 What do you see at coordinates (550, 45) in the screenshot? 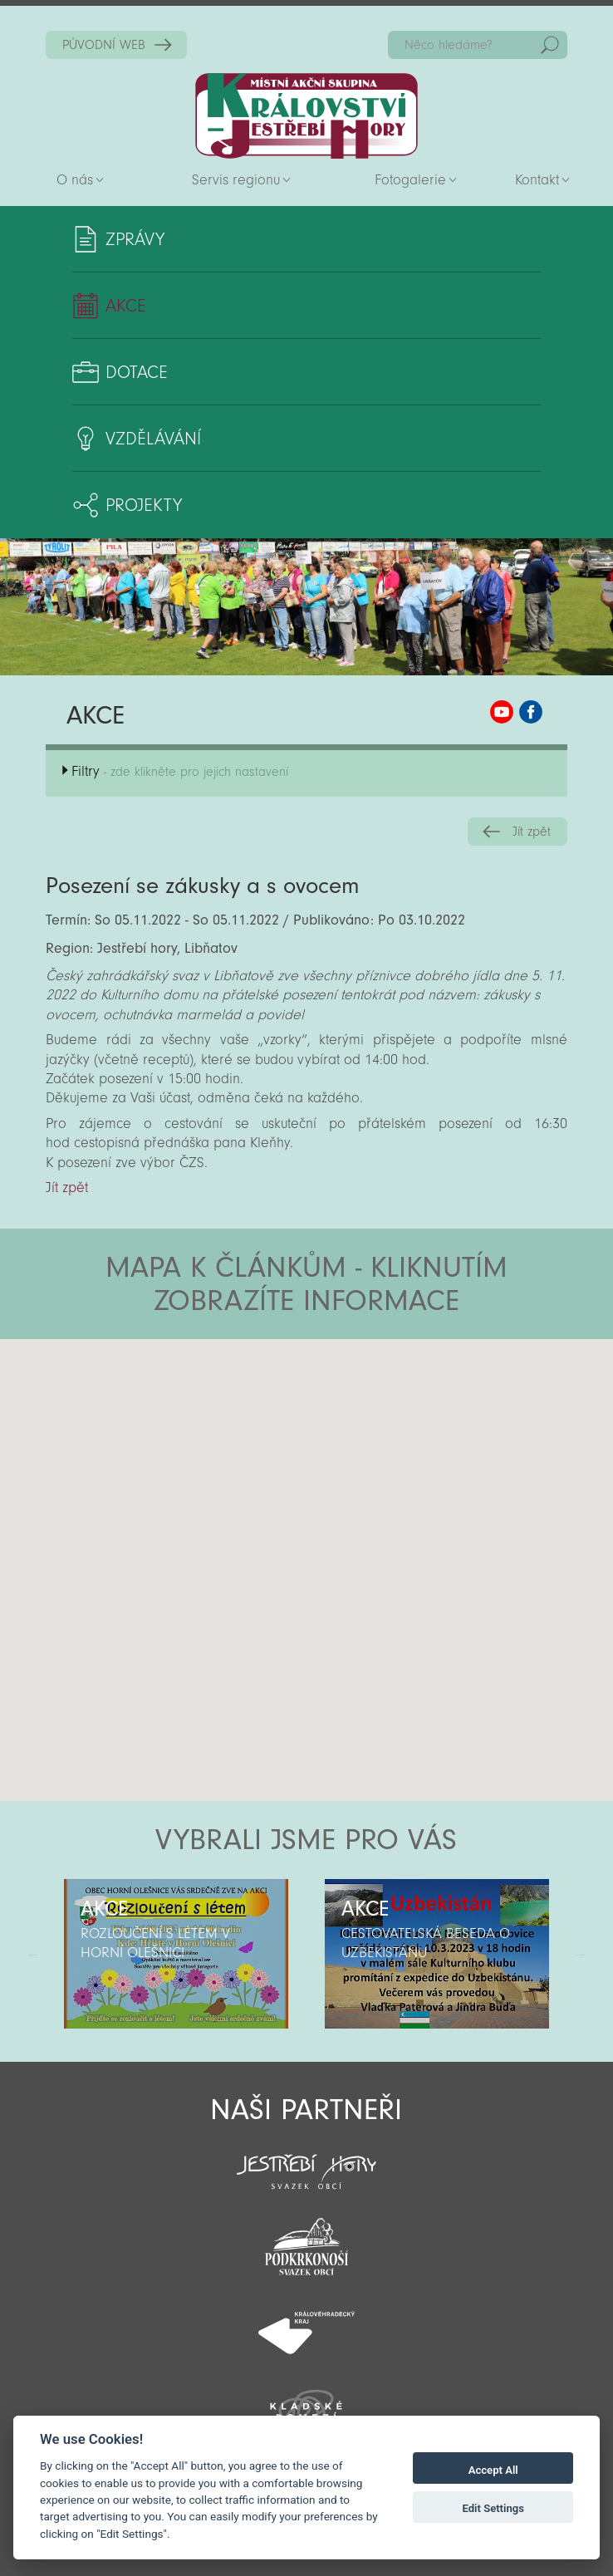
I see `Hedat` at bounding box center [550, 45].